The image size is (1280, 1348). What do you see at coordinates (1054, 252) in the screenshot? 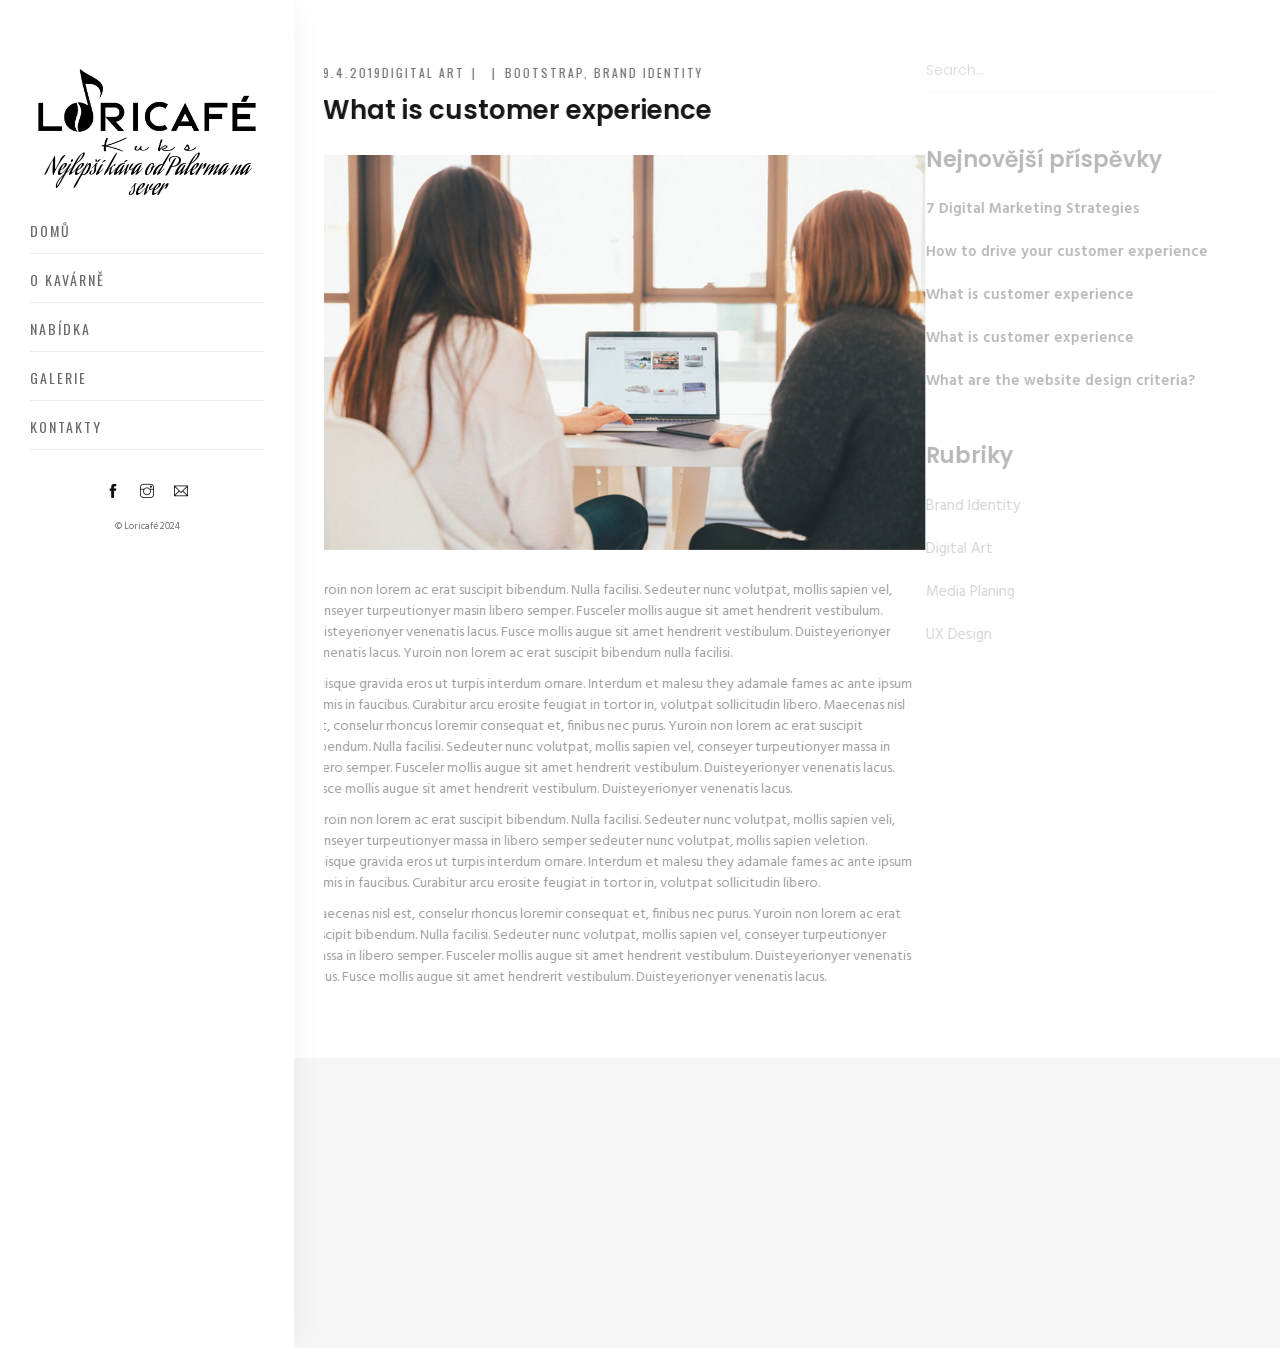
I see `How to drive your customer experience` at bounding box center [1054, 252].